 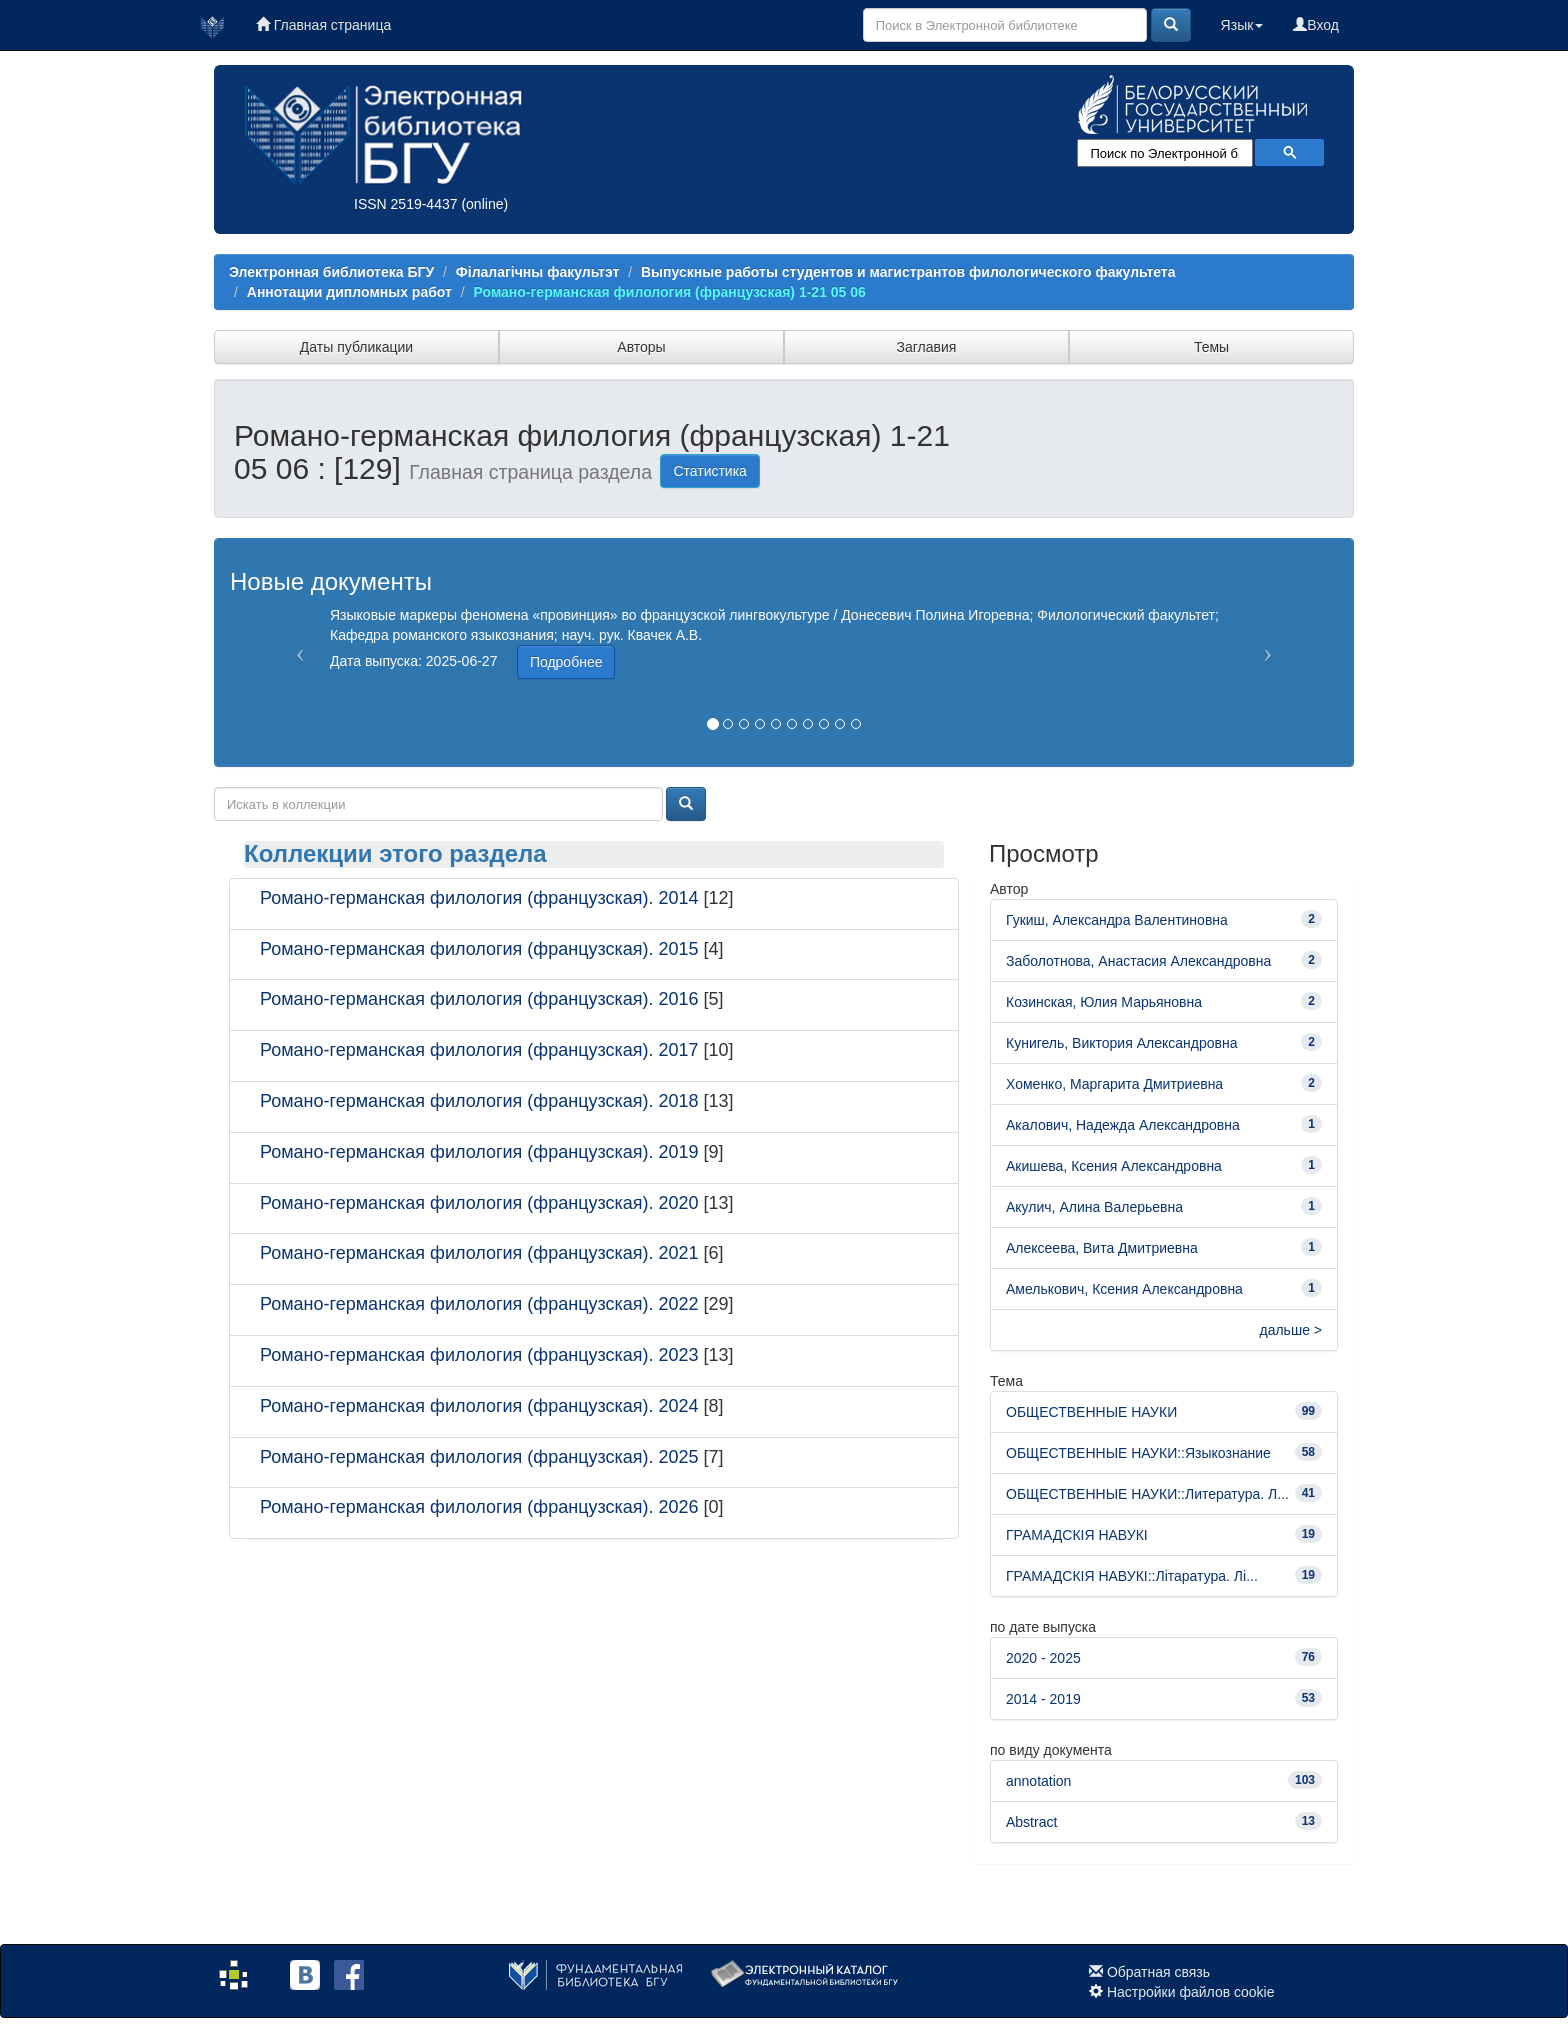 I want to click on ГРАМАДСКІЯ НАВУКІ, so click(x=1077, y=1535).